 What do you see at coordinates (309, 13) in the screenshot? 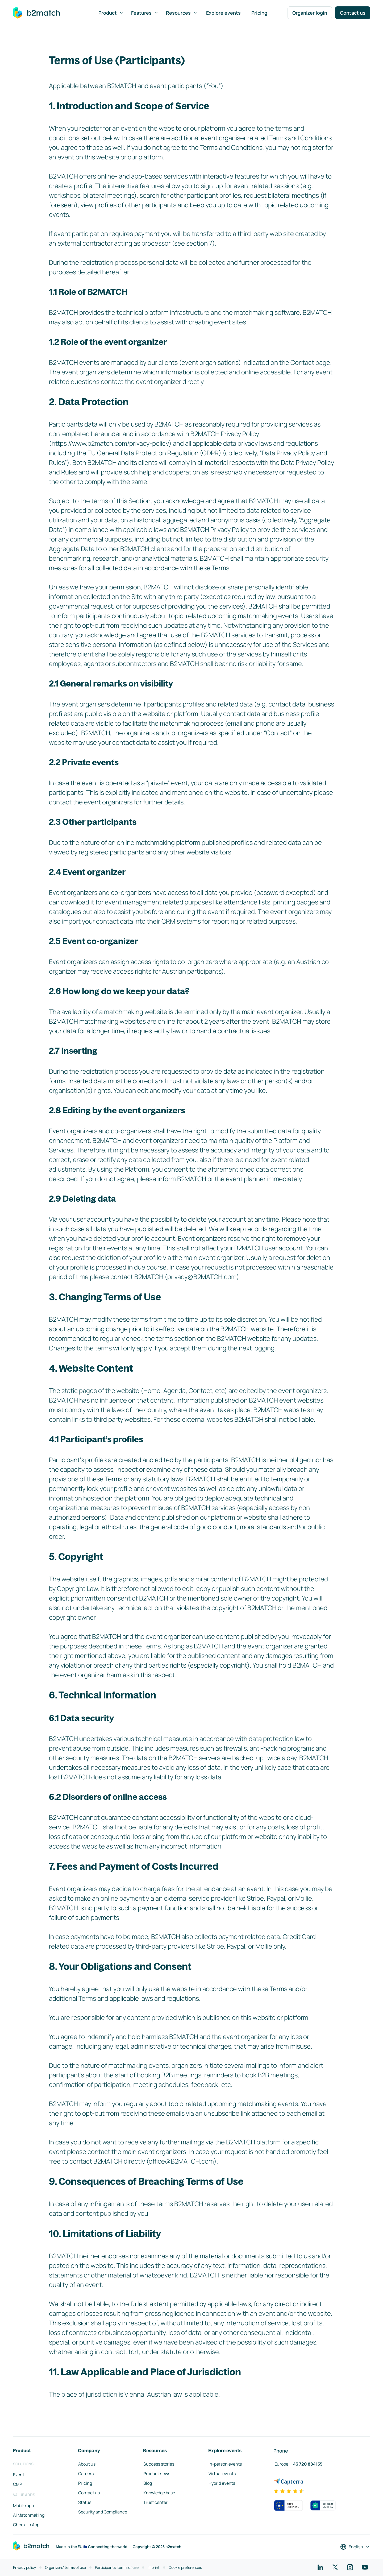
I see `Organizer login` at bounding box center [309, 13].